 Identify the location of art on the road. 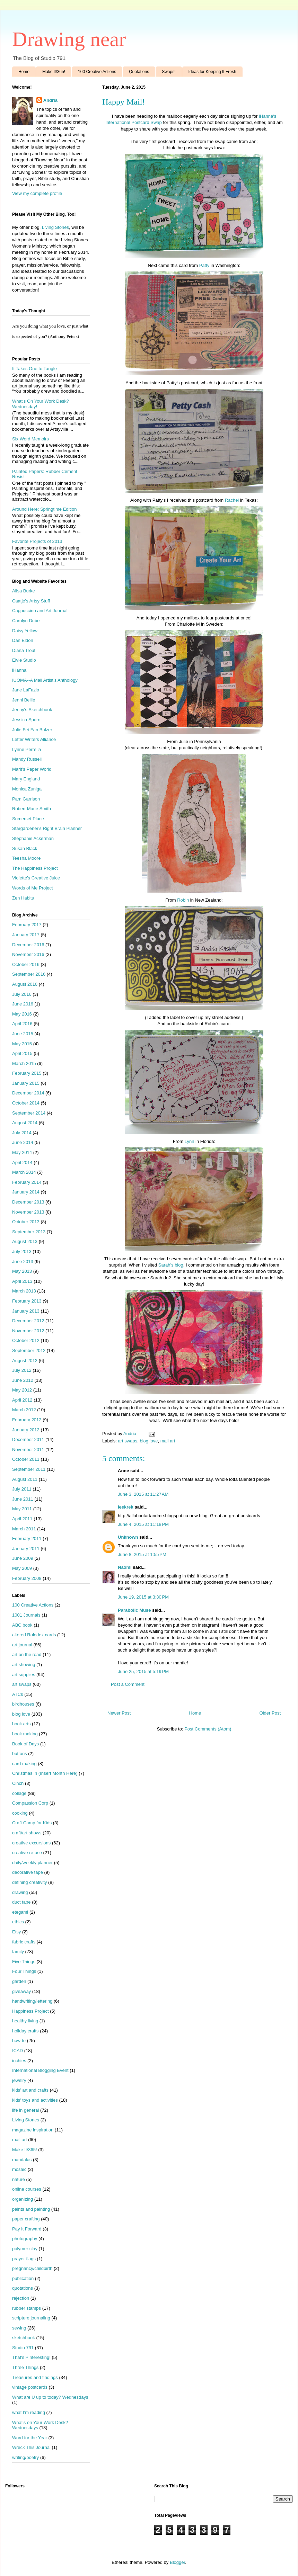
(27, 1654).